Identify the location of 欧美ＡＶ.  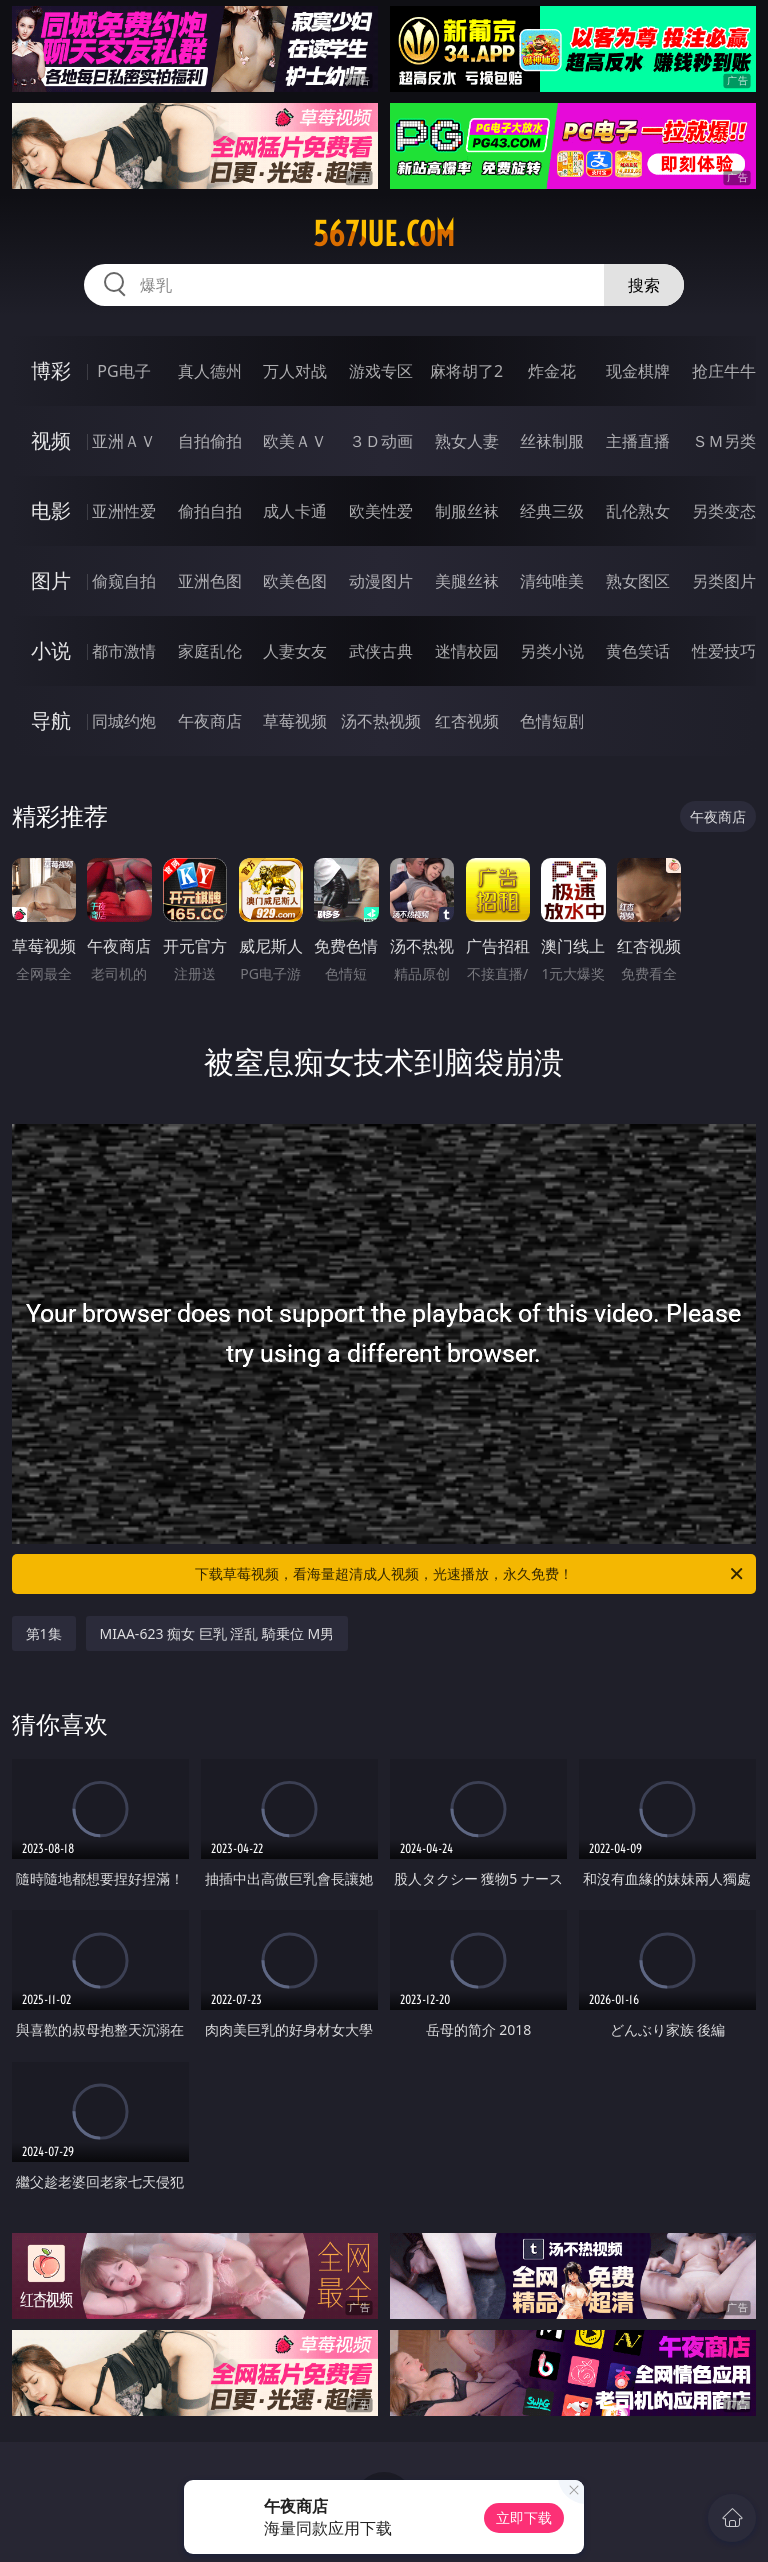
(295, 441).